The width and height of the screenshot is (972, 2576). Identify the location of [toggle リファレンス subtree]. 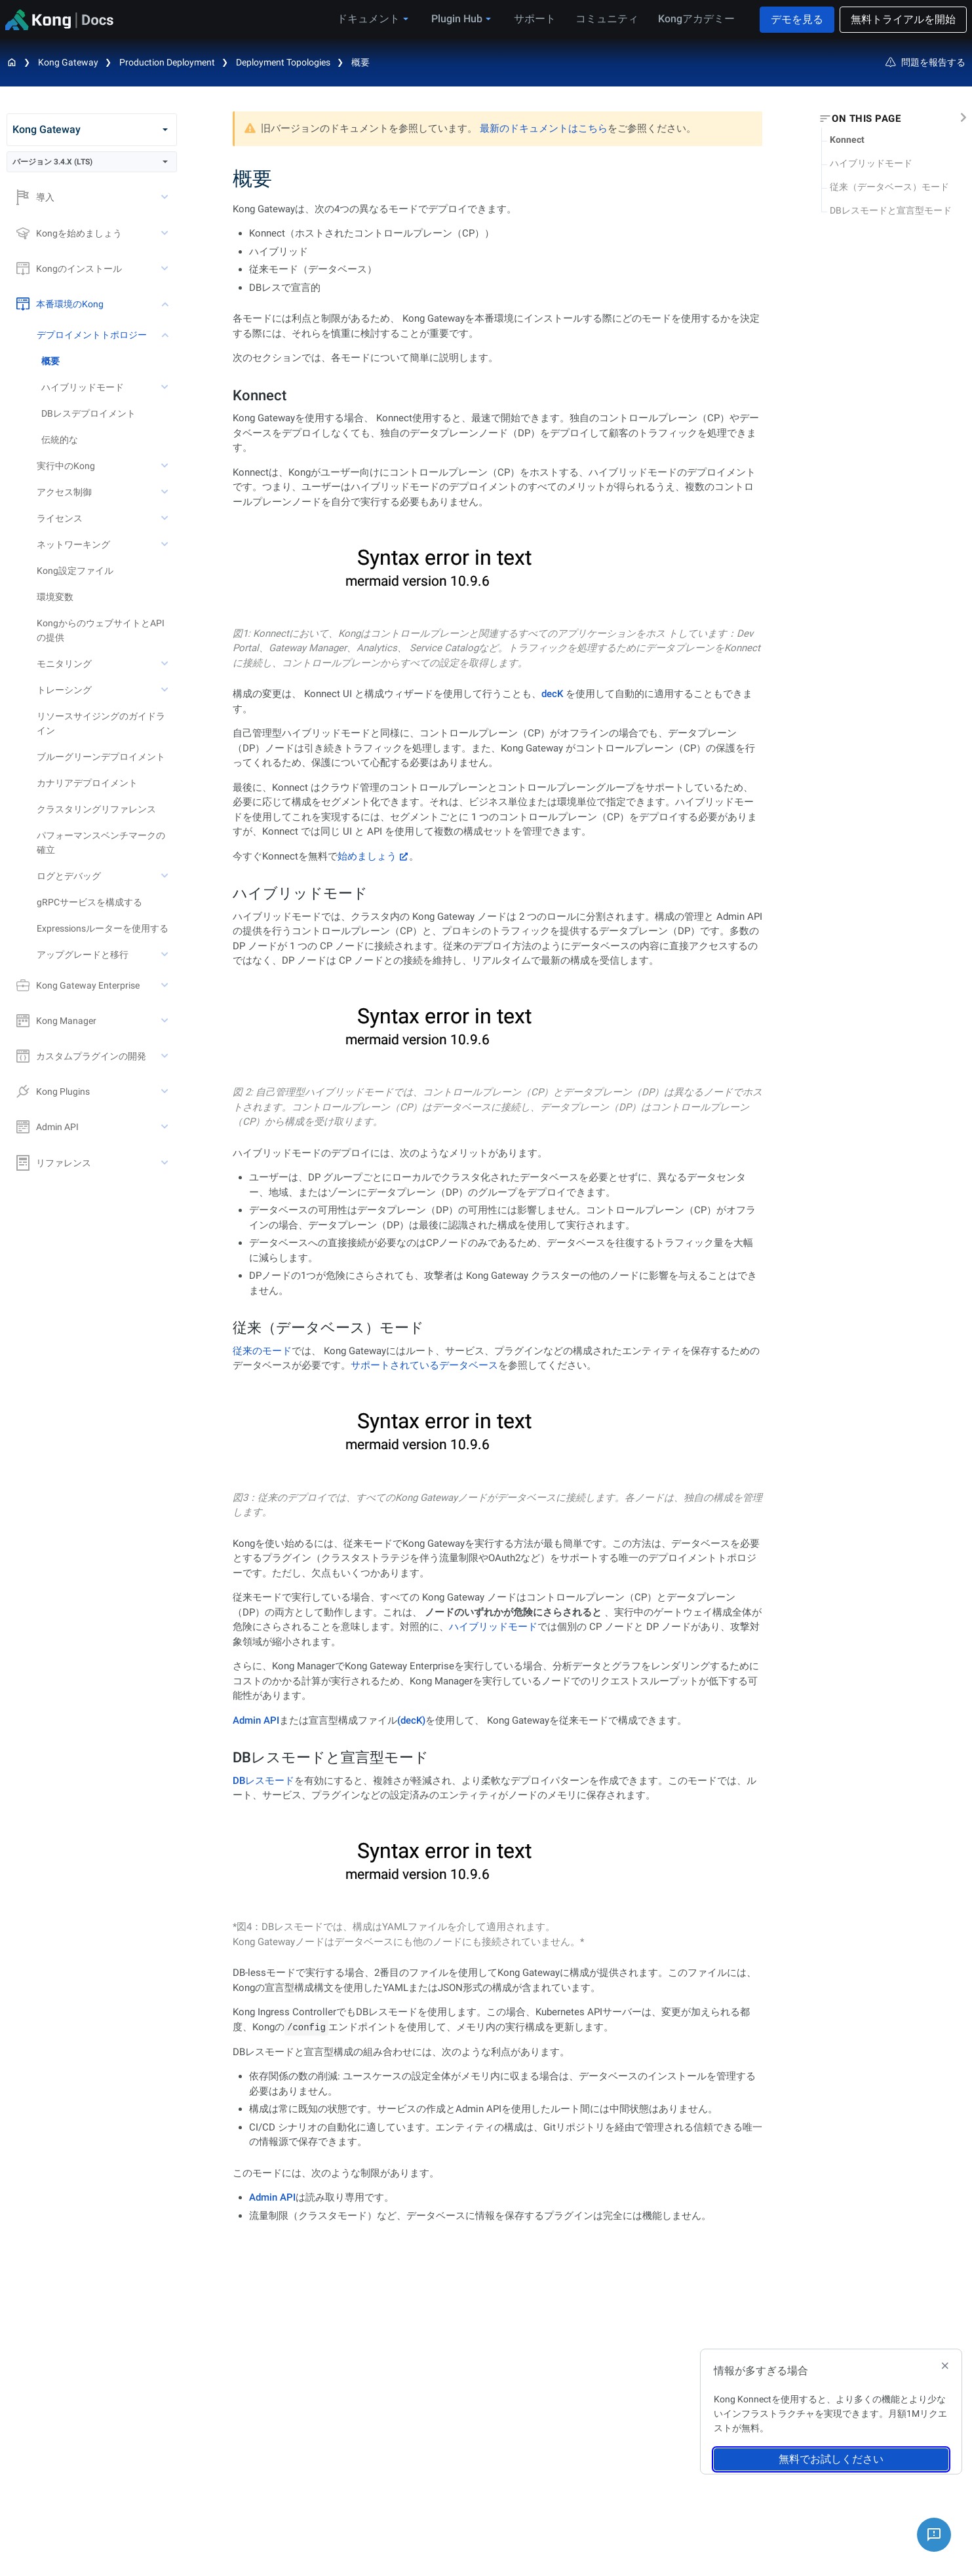
(166, 1163).